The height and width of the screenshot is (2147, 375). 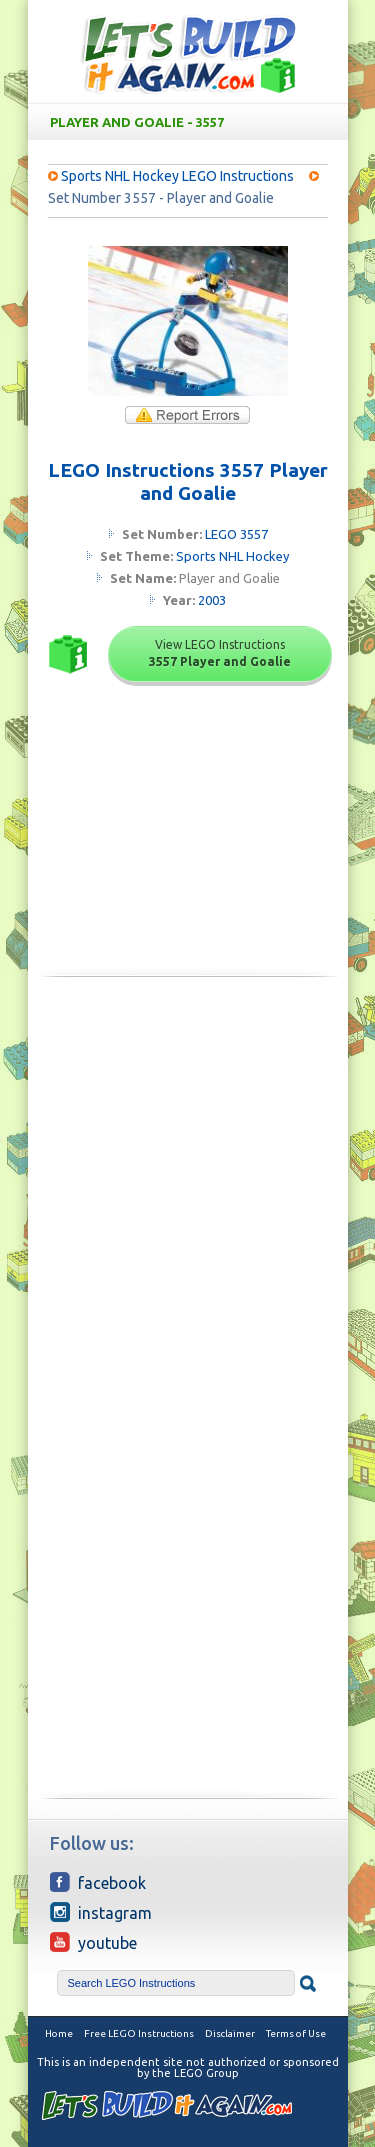 I want to click on YouTube, so click(x=93, y=1942).